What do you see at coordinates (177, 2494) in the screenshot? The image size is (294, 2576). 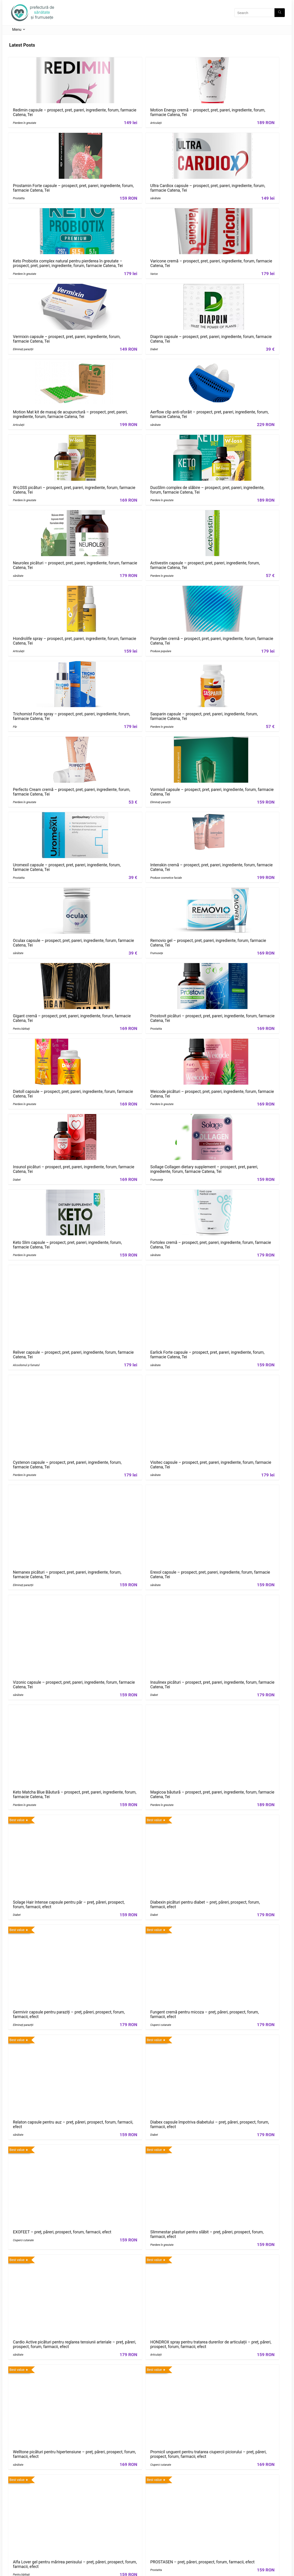 I see `Derminax – îndepărtează acneea și cosurile într-o săptămână. Pielea ta va fi netedă și frumoasă` at bounding box center [177, 2494].